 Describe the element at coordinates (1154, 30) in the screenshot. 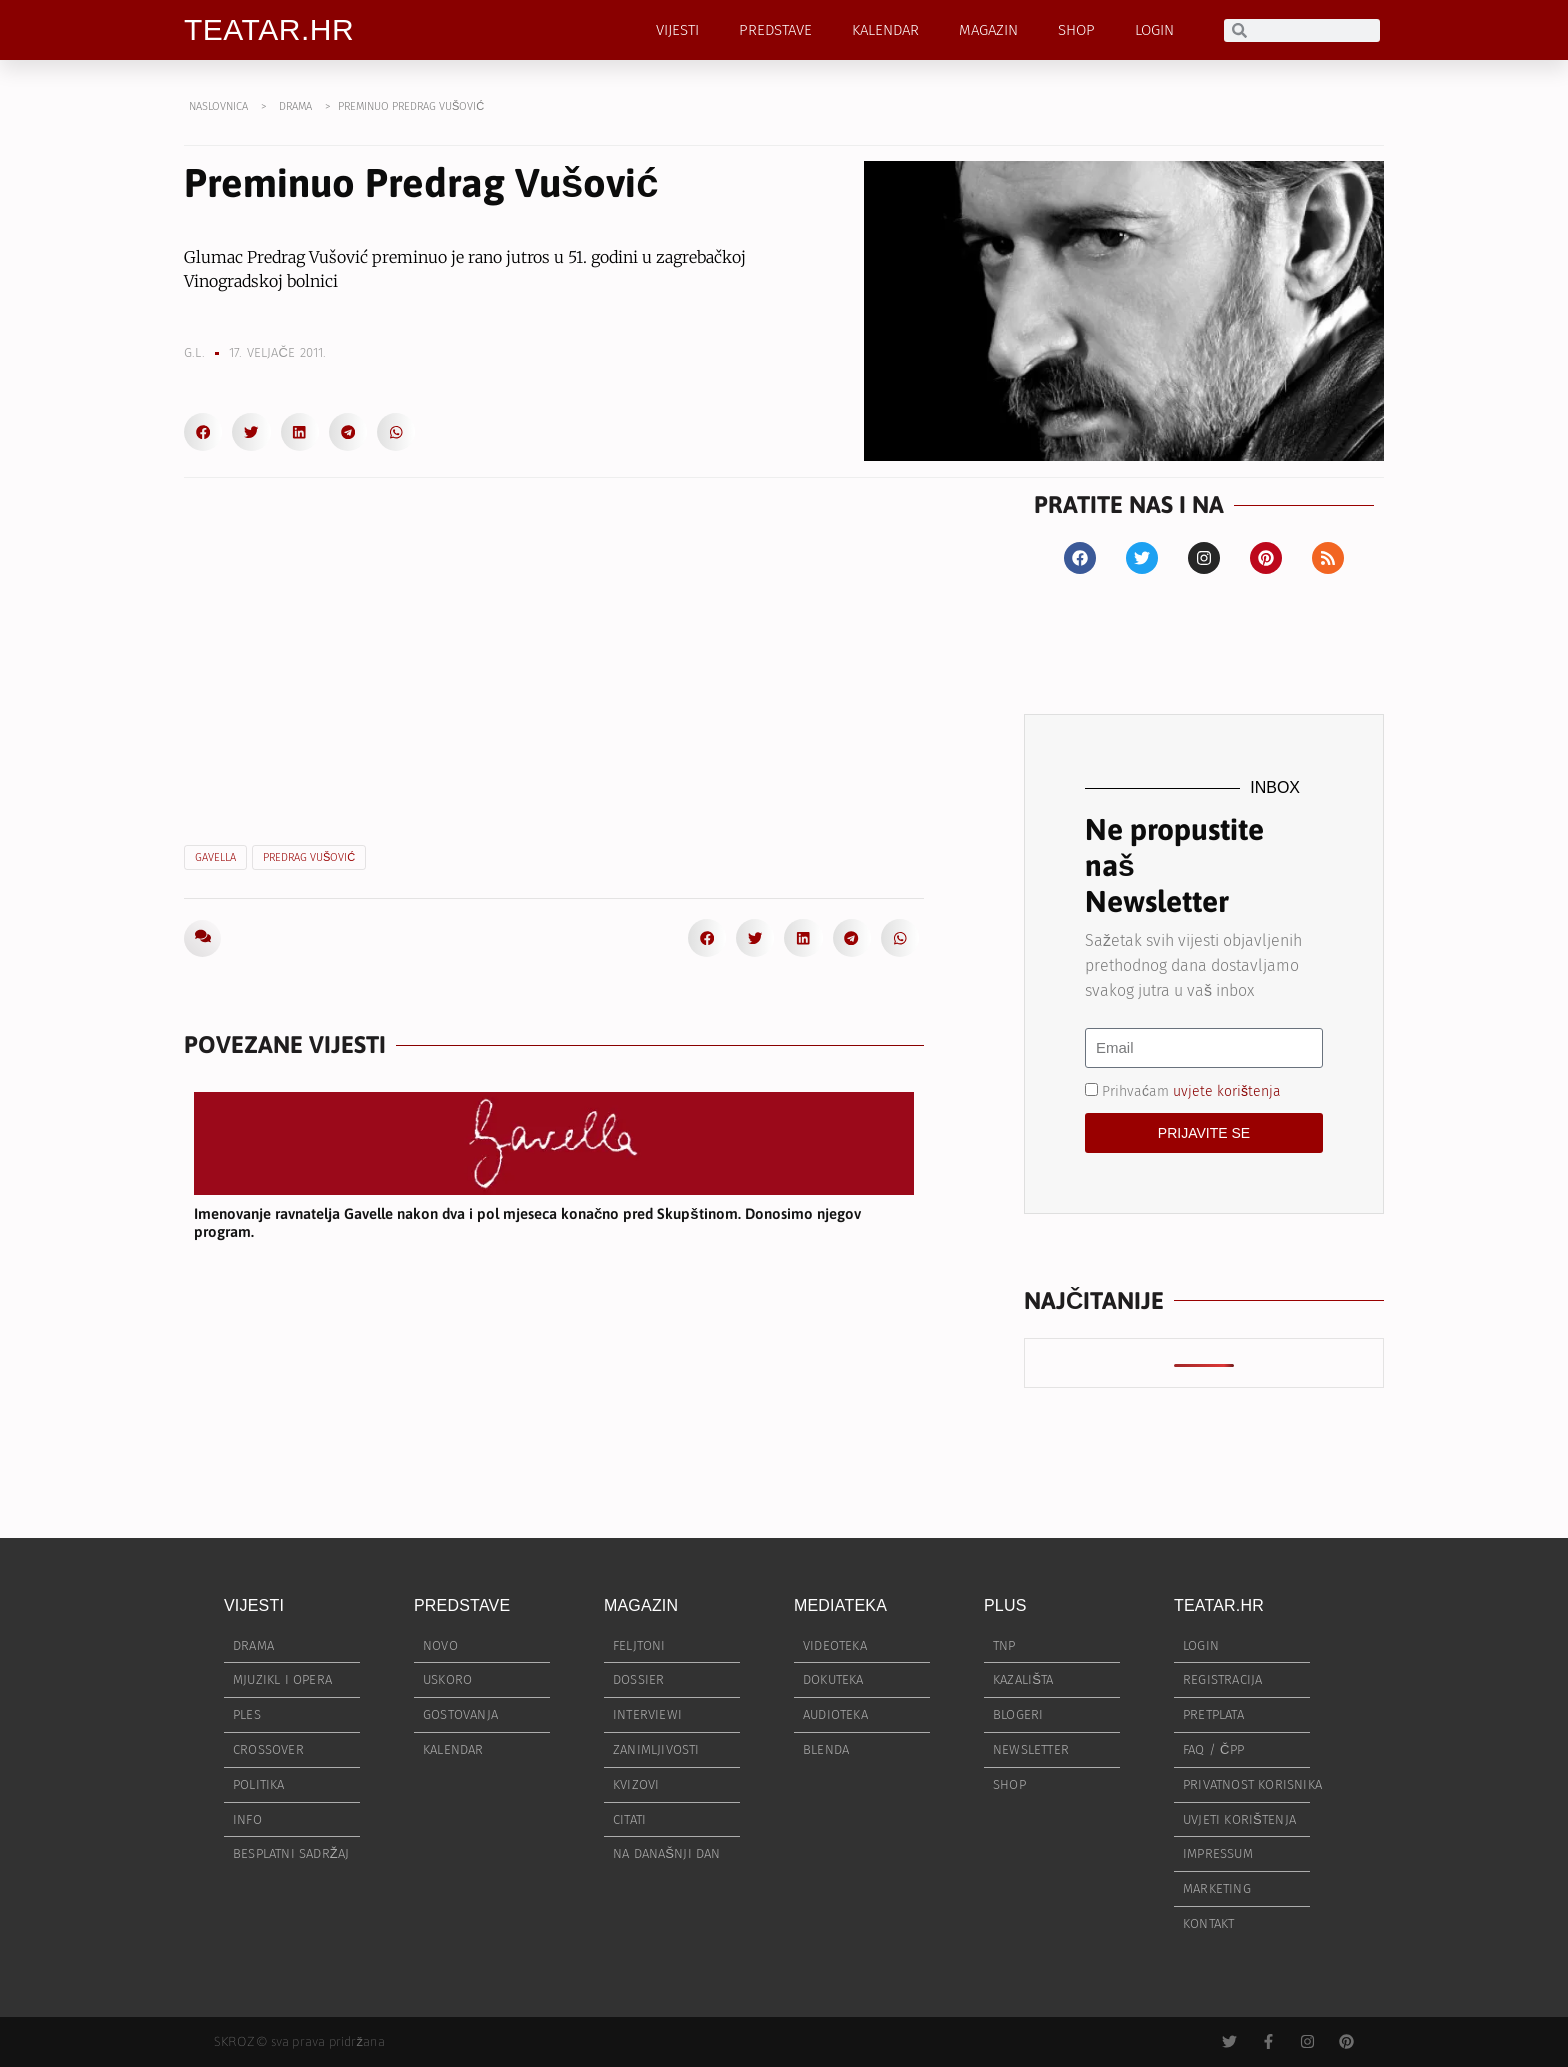

I see `LOGIN` at that location.